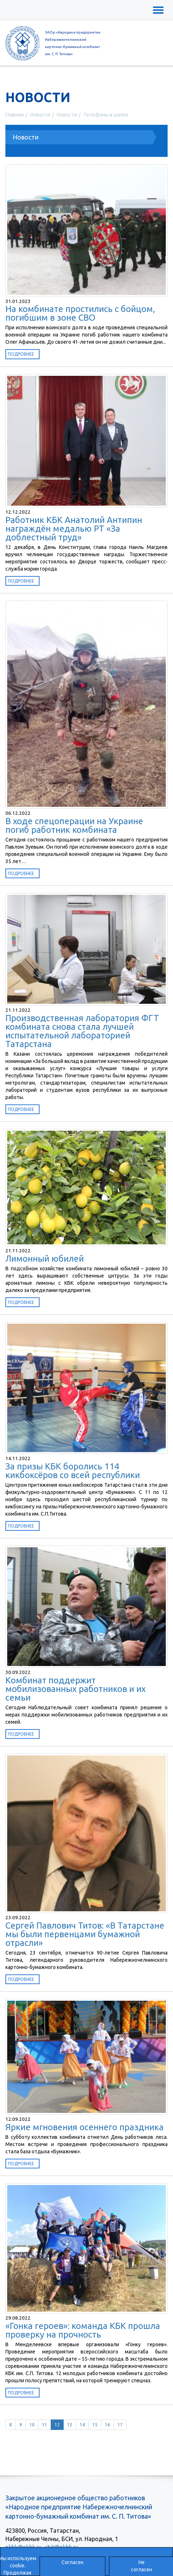 The image size is (173, 2576). Describe the element at coordinates (72, 1470) in the screenshot. I see `За призы КБК боролись 114 кикбоксёров со всей республики` at that location.